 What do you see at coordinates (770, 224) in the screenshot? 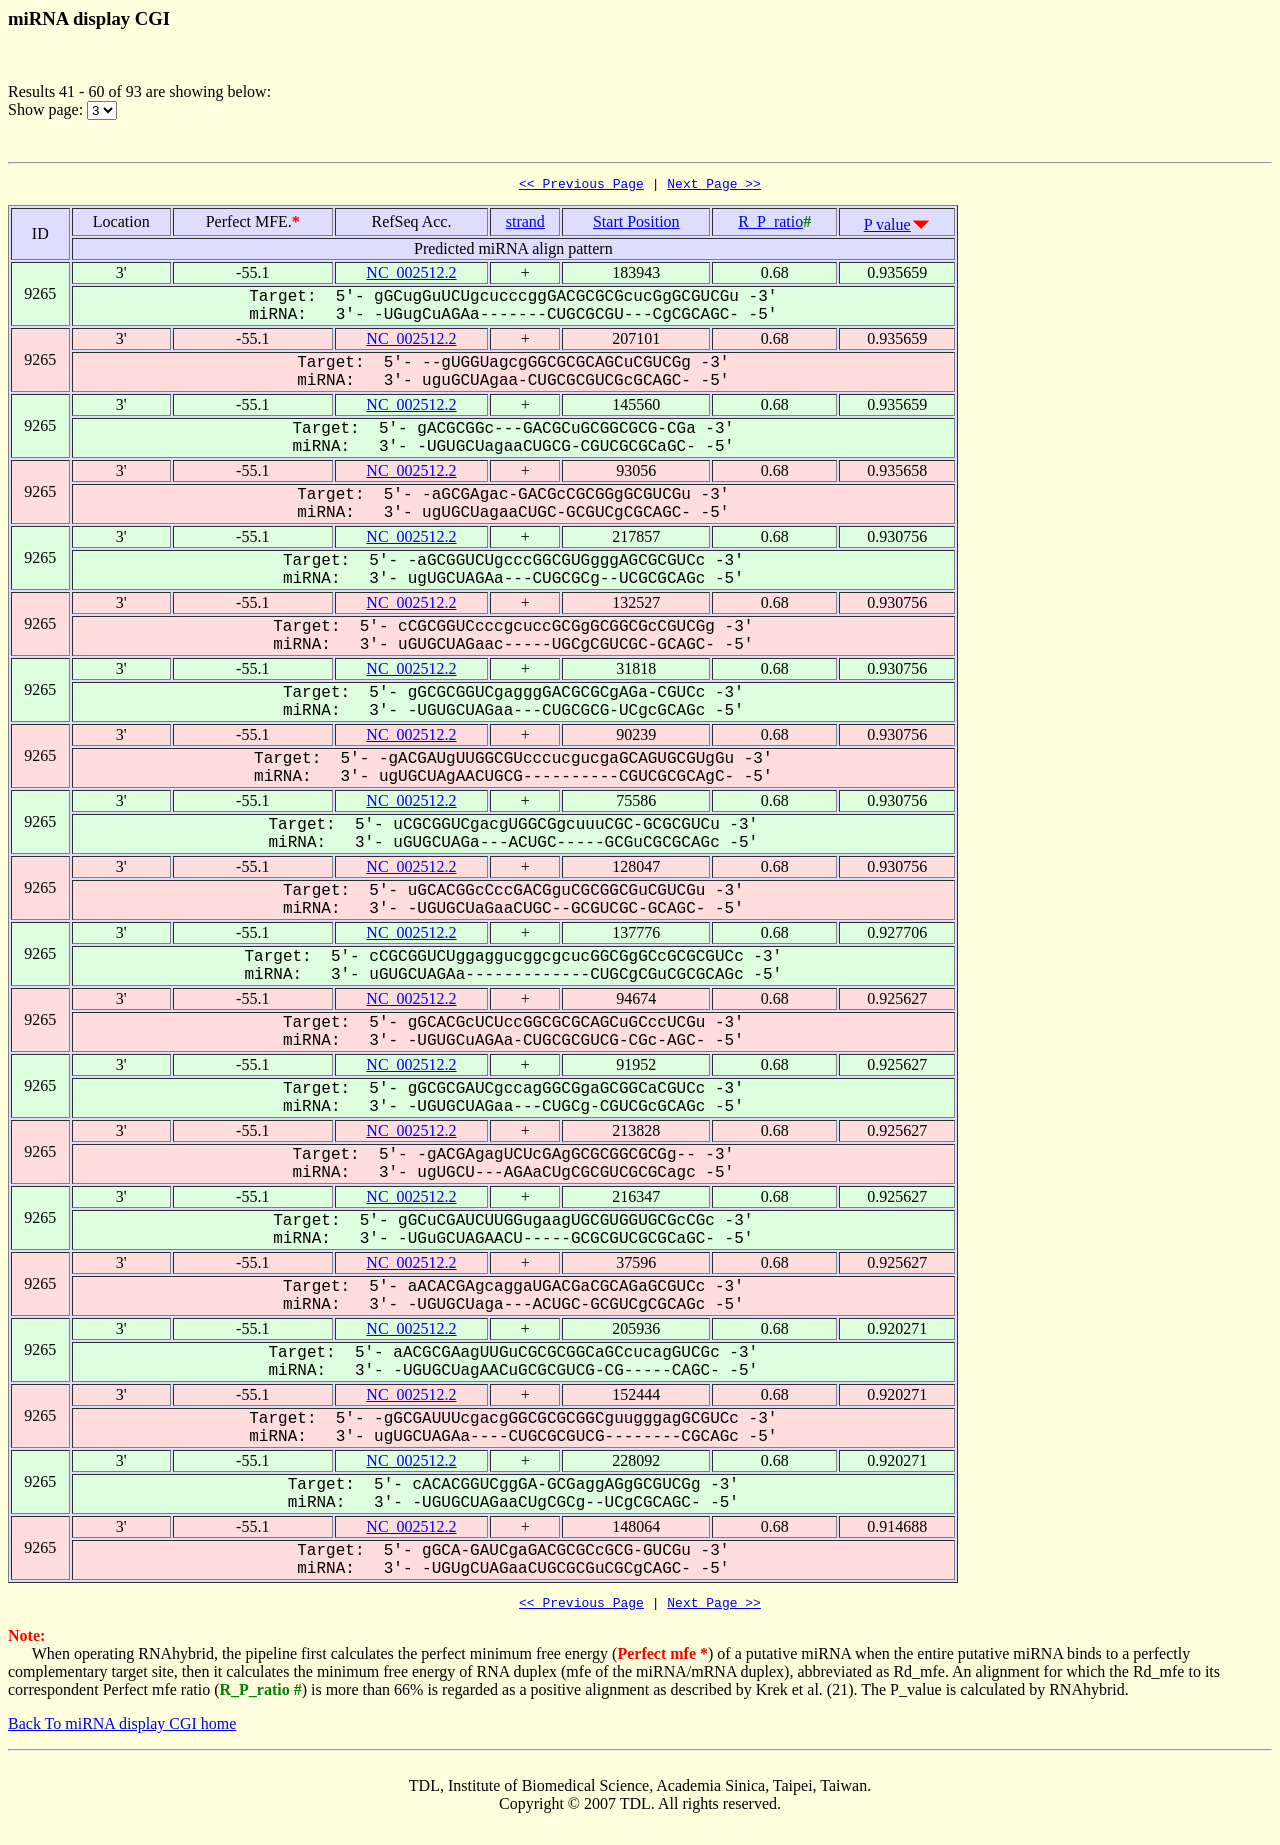
I see `R_P_ratio` at bounding box center [770, 224].